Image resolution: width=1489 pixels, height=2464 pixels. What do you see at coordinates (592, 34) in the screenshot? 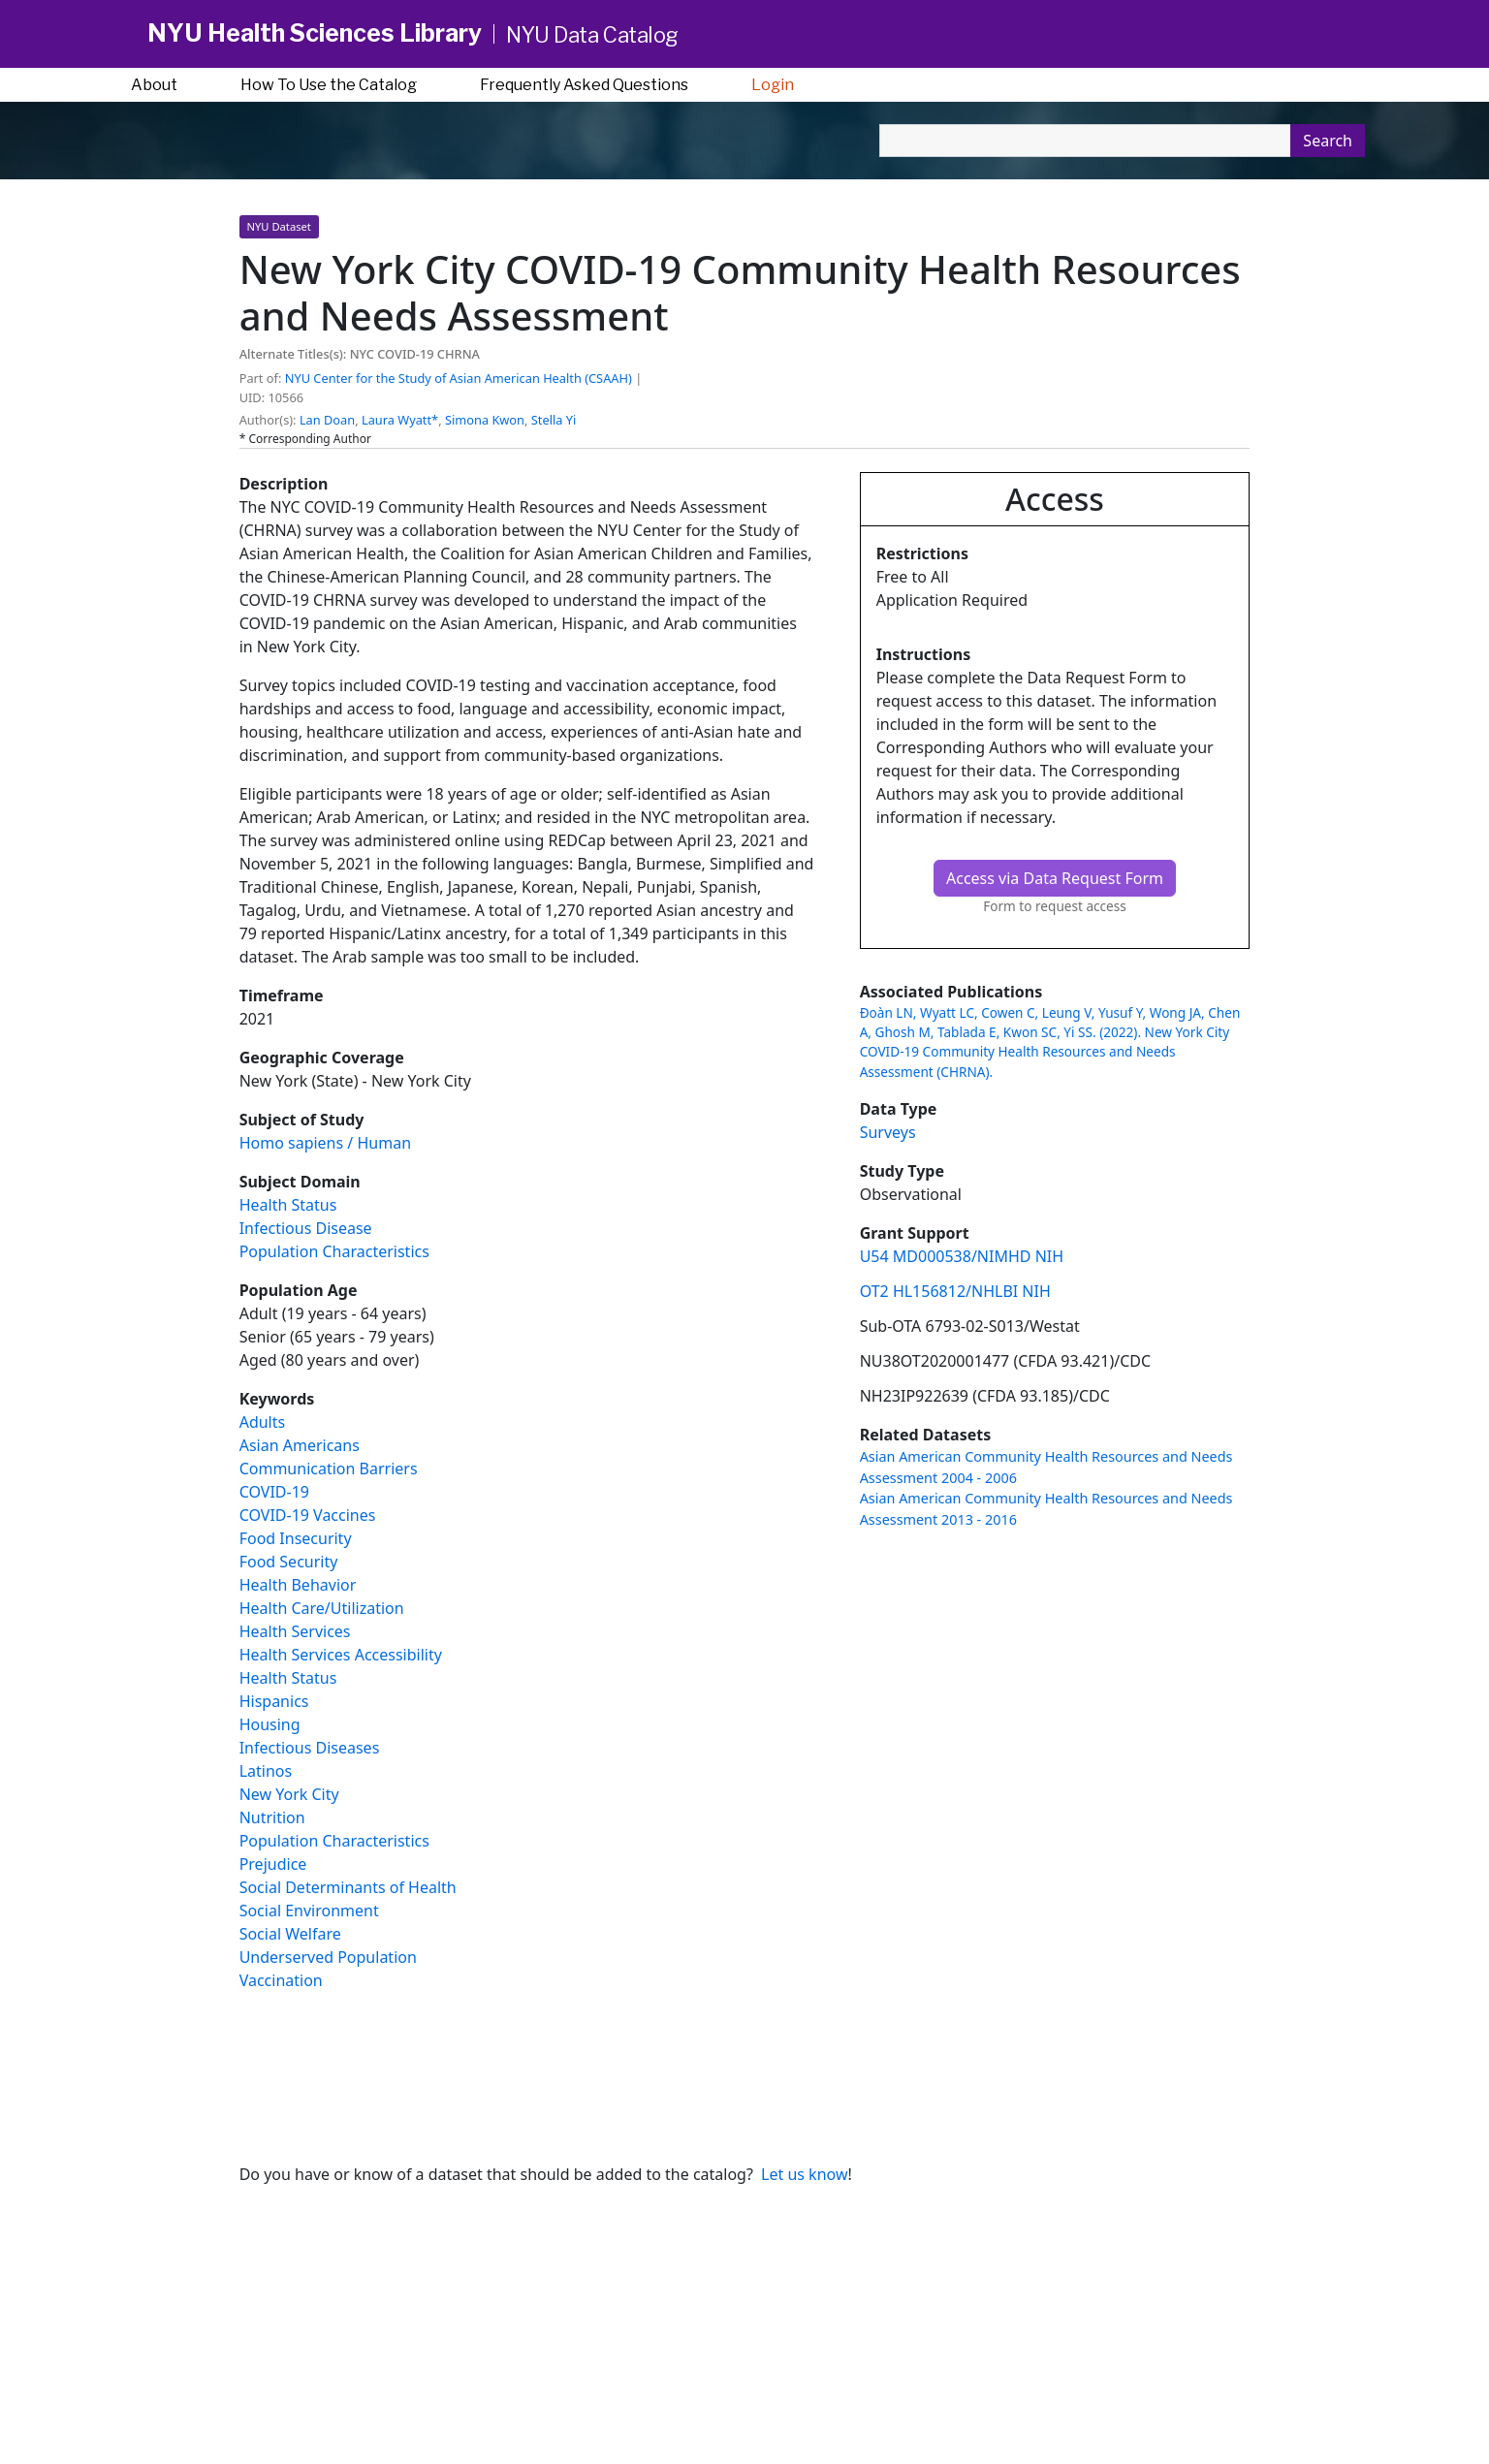
I see `NYU Data Catalog` at bounding box center [592, 34].